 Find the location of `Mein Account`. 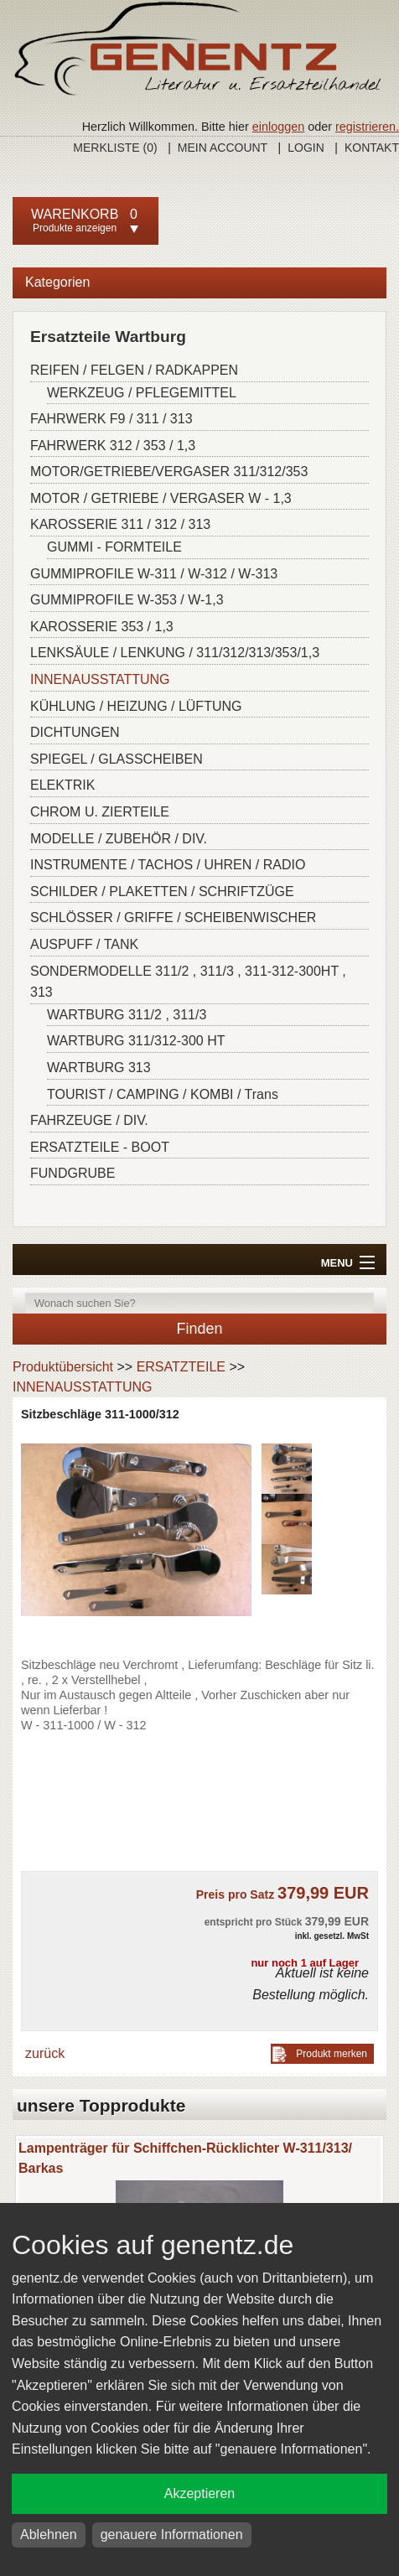

Mein Account is located at coordinates (222, 147).